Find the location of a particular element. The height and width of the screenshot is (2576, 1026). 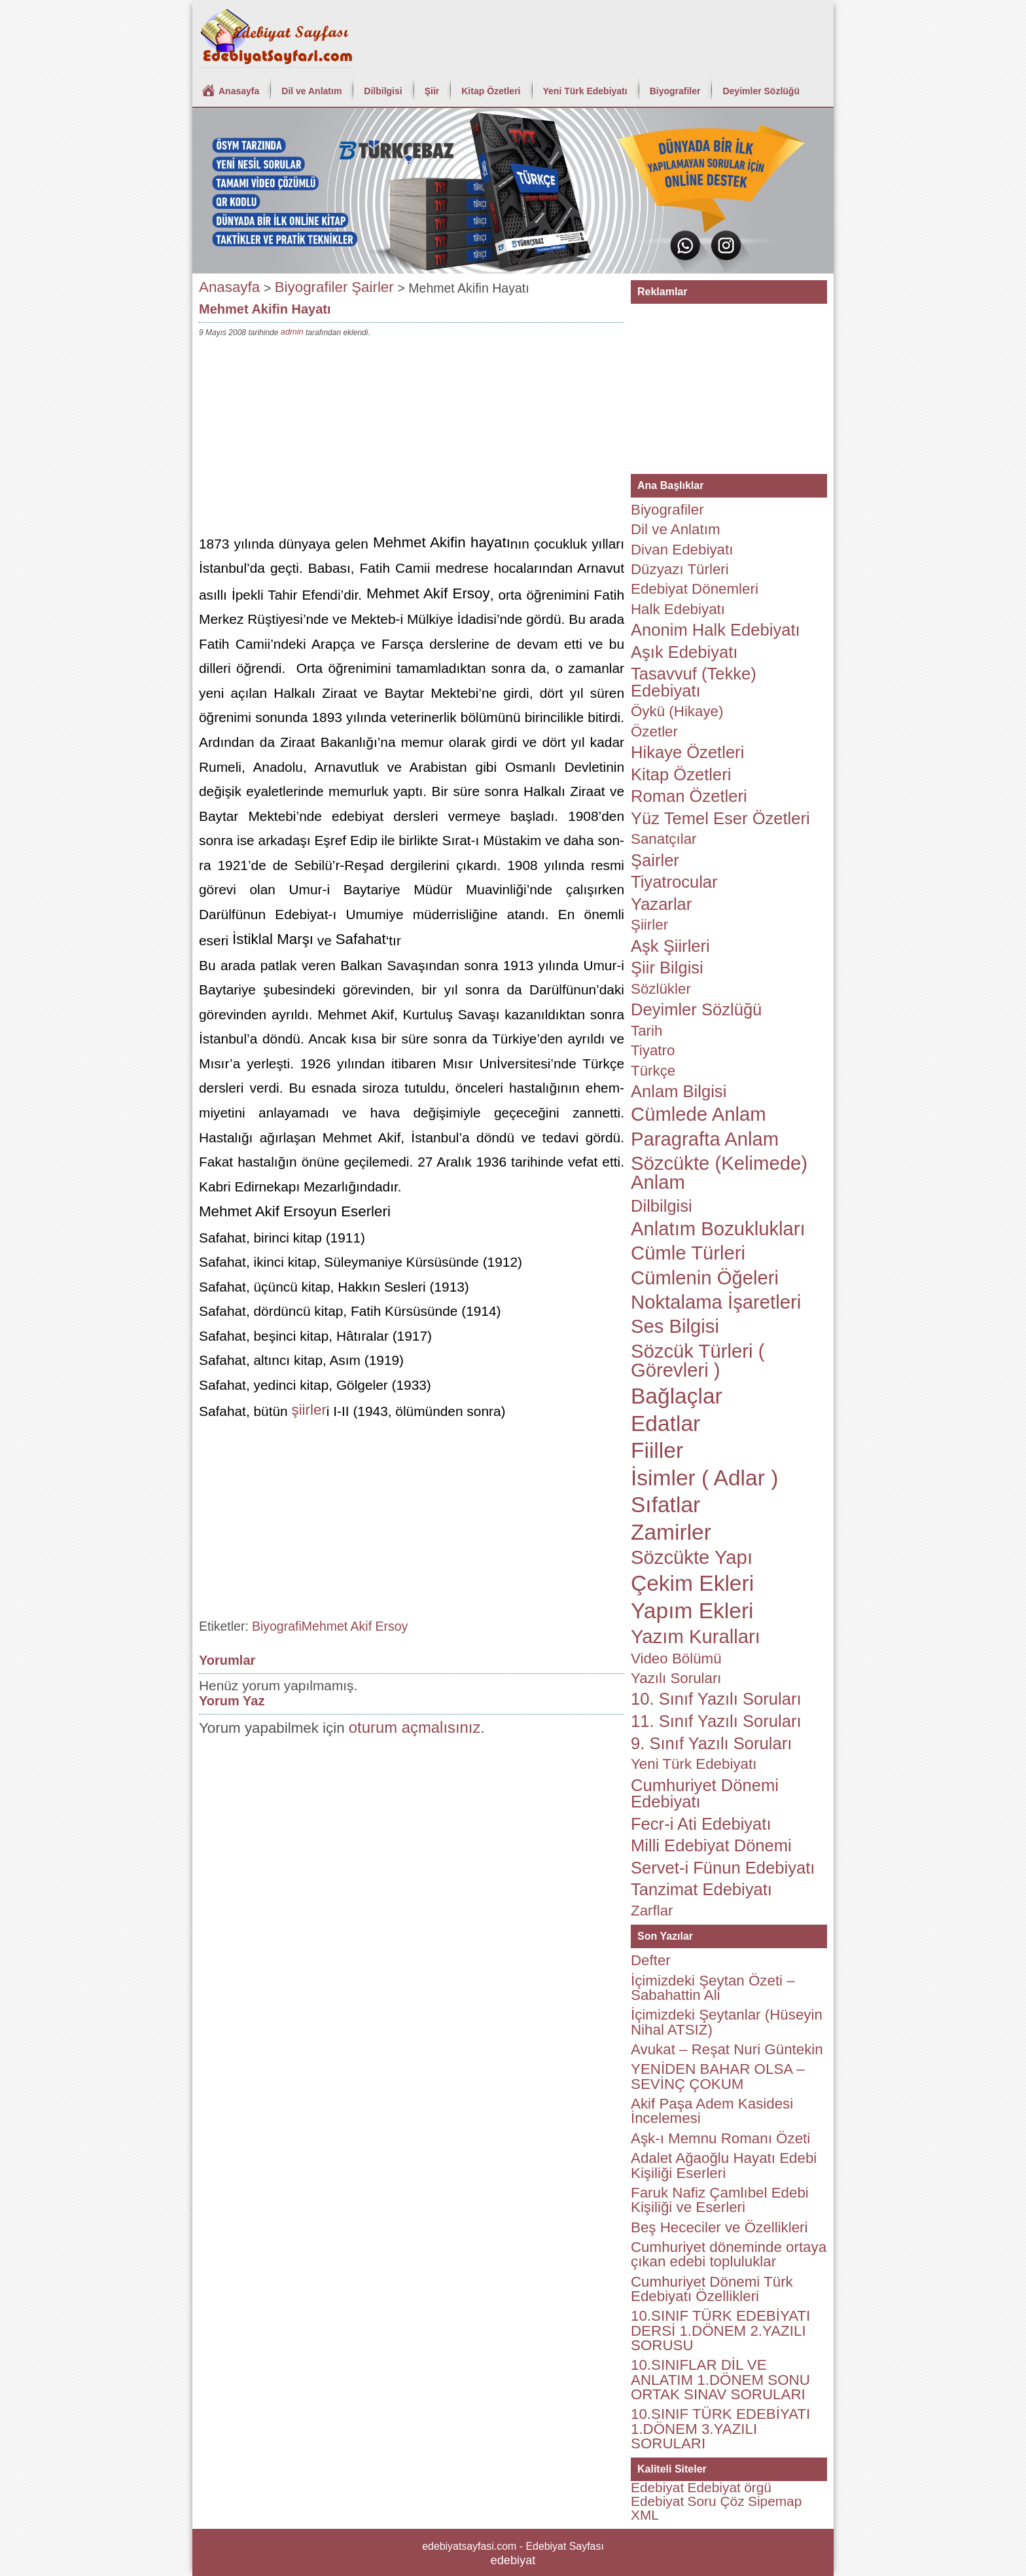

Divan Edebiyatı is located at coordinates (682, 549).